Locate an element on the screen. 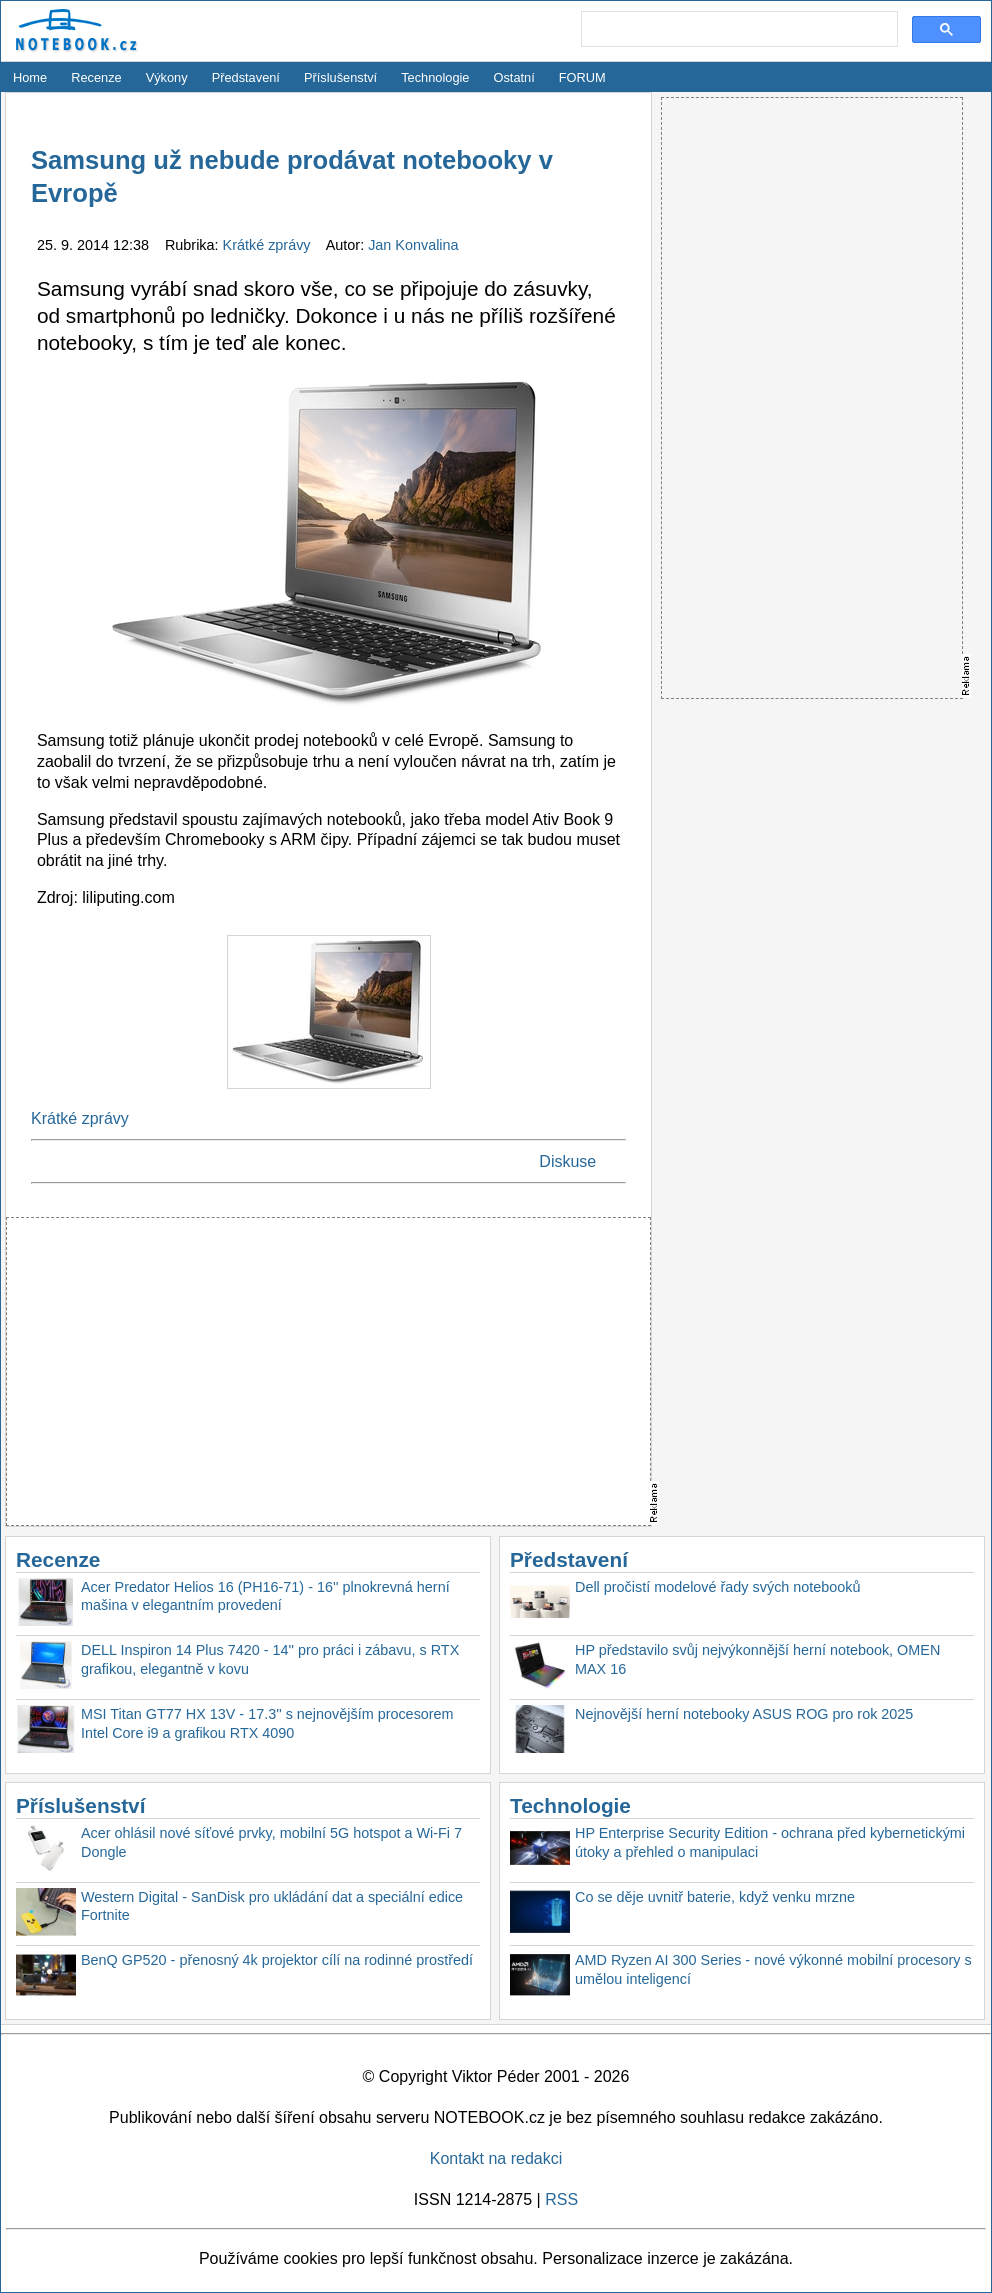  Acer ohlásil nové síťové prvky, mobilní 5G hotspot a Wi-Fi 7 Dongle is located at coordinates (271, 1842).